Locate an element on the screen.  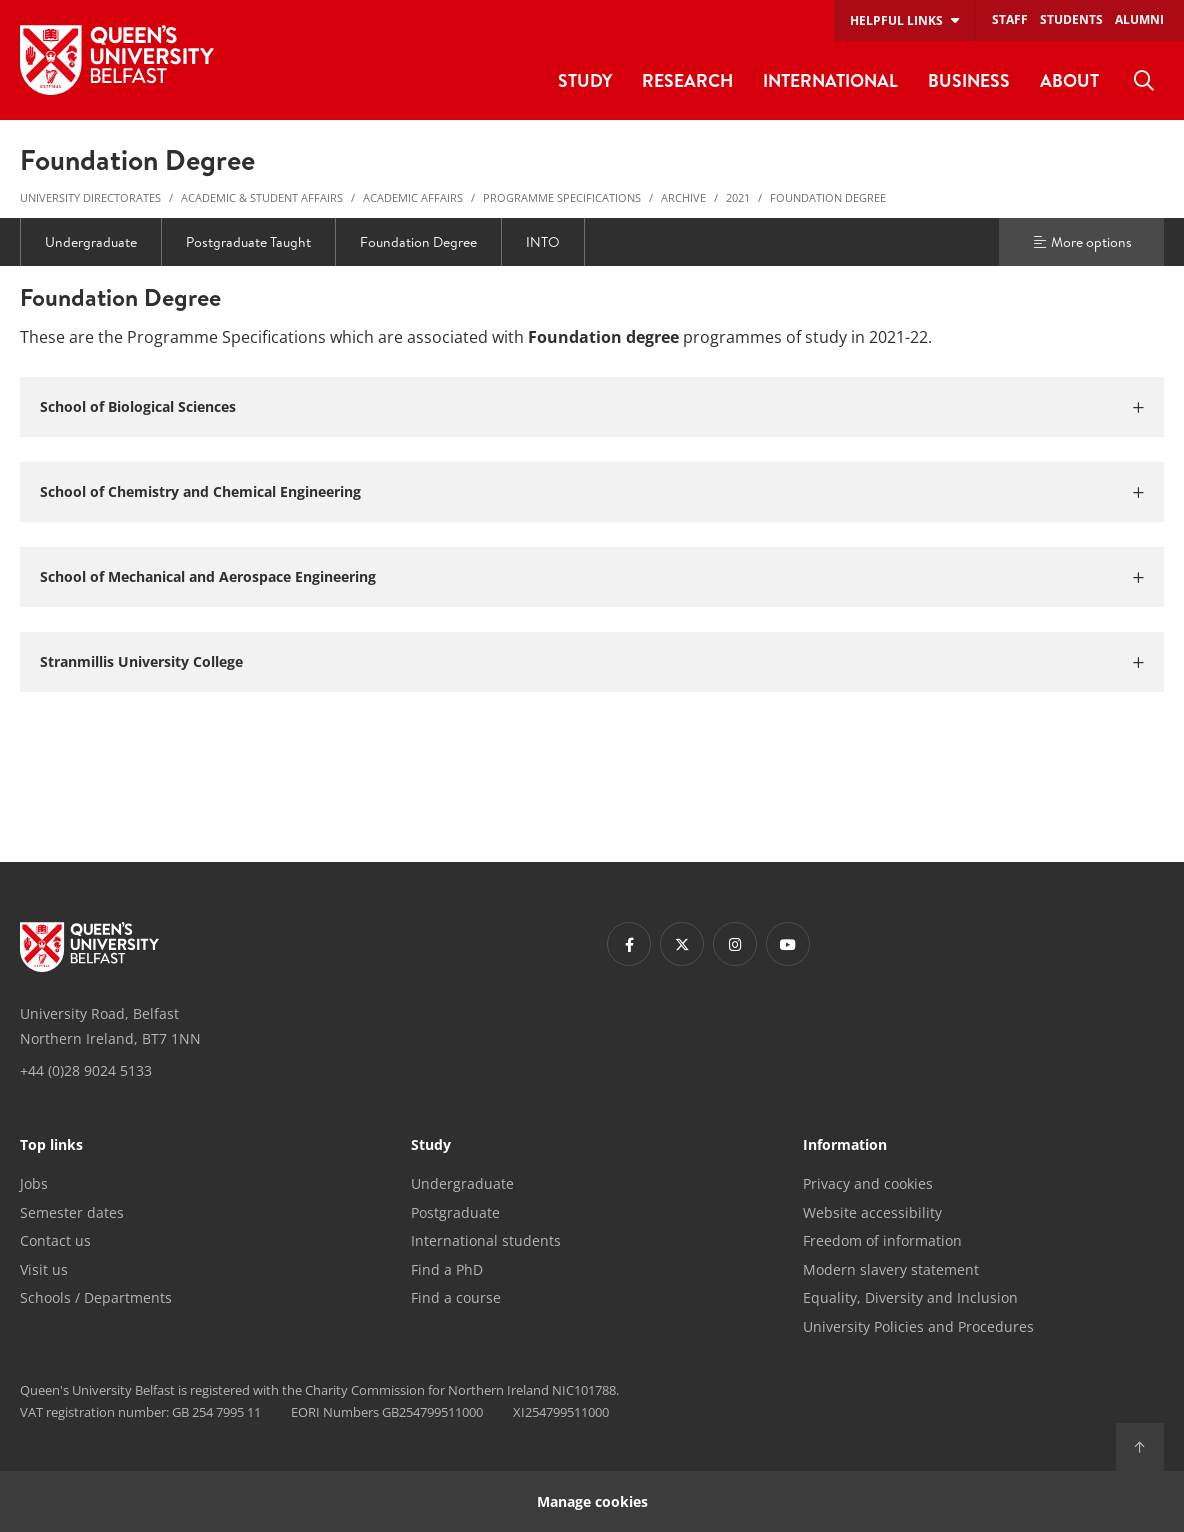
Business [menuitem] is located at coordinates (969, 80).